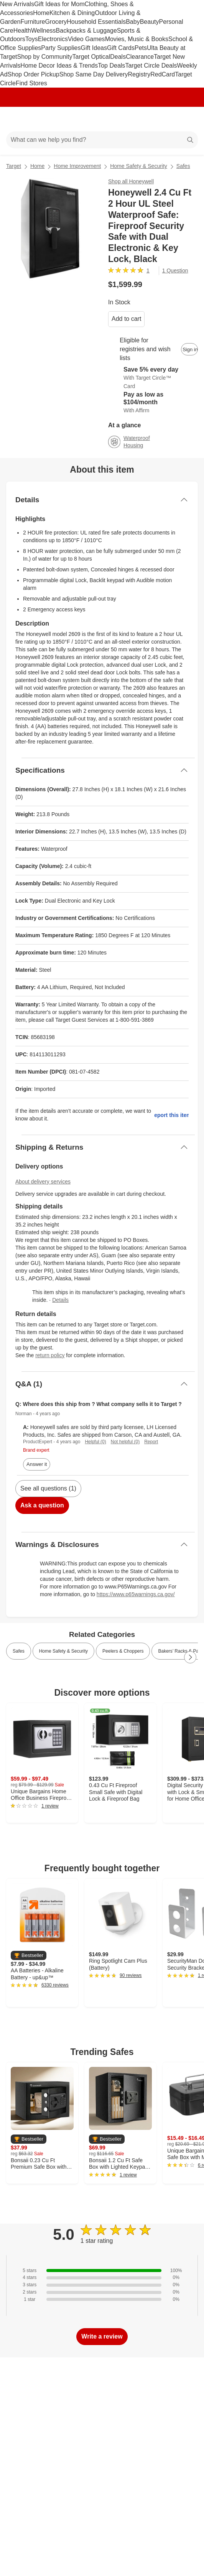 Image resolution: width=204 pixels, height=2576 pixels. Describe the element at coordinates (94, 48) in the screenshot. I see `Gift Ideas` at that location.